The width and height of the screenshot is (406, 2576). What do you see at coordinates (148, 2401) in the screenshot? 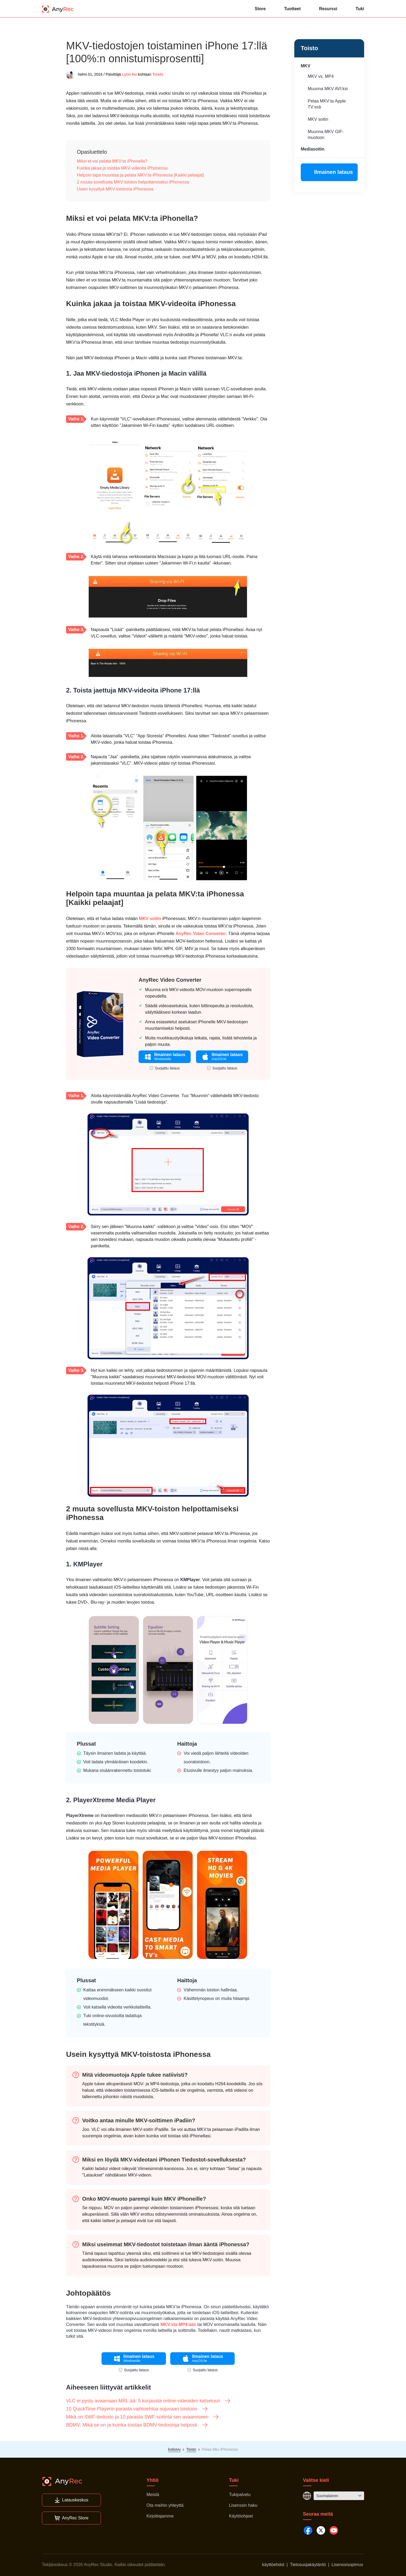
I see `VLC ei pysty avaamaan MRL:ää: 5 korjausta online-videoiden katseluun` at bounding box center [148, 2401].